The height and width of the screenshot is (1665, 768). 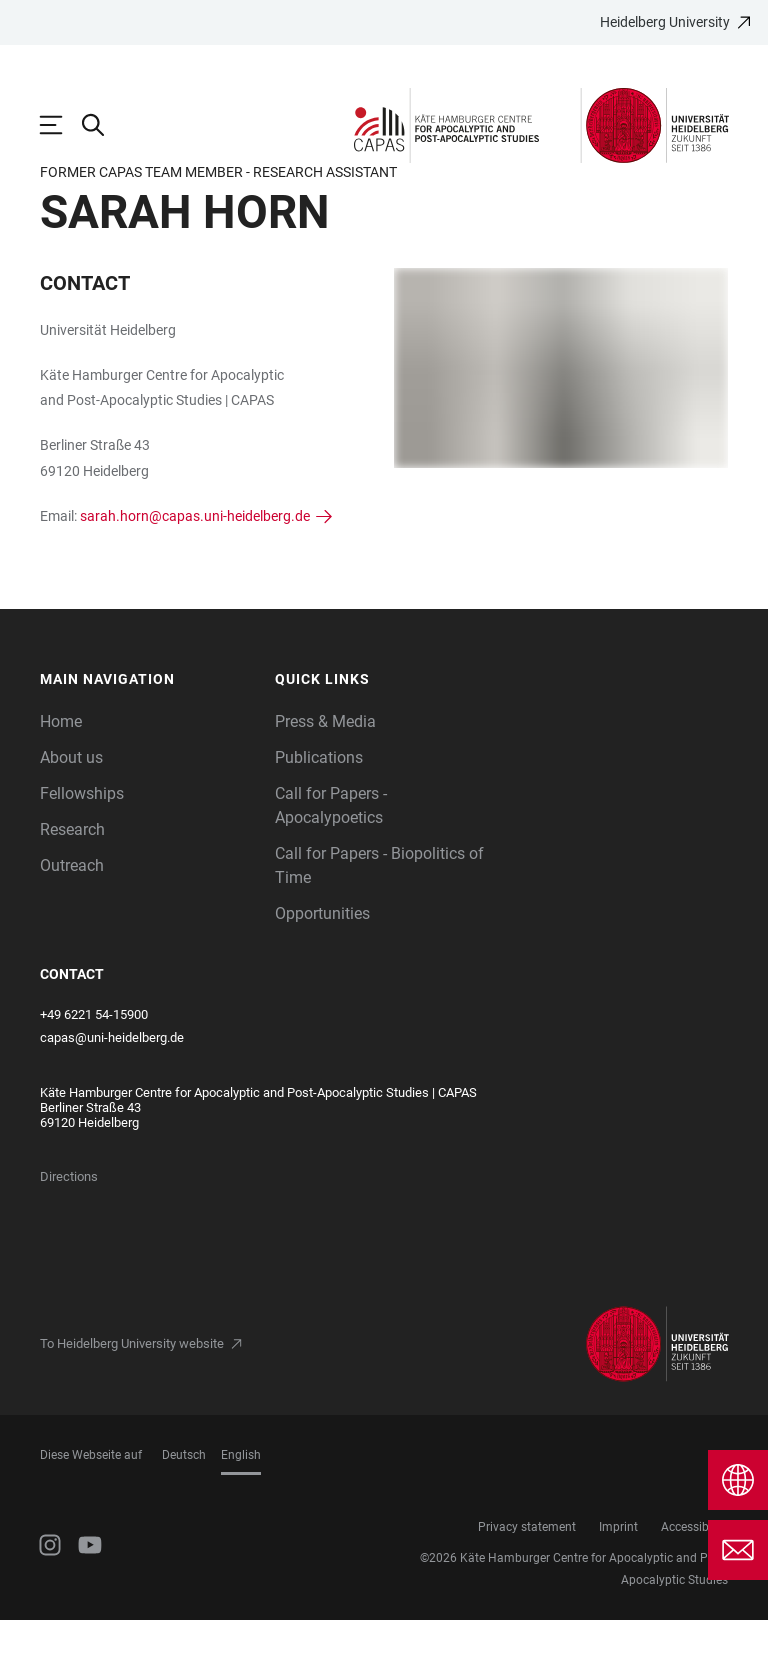 What do you see at coordinates (112, 1082) in the screenshot?
I see `capas@uni-heidelberg.de` at bounding box center [112, 1082].